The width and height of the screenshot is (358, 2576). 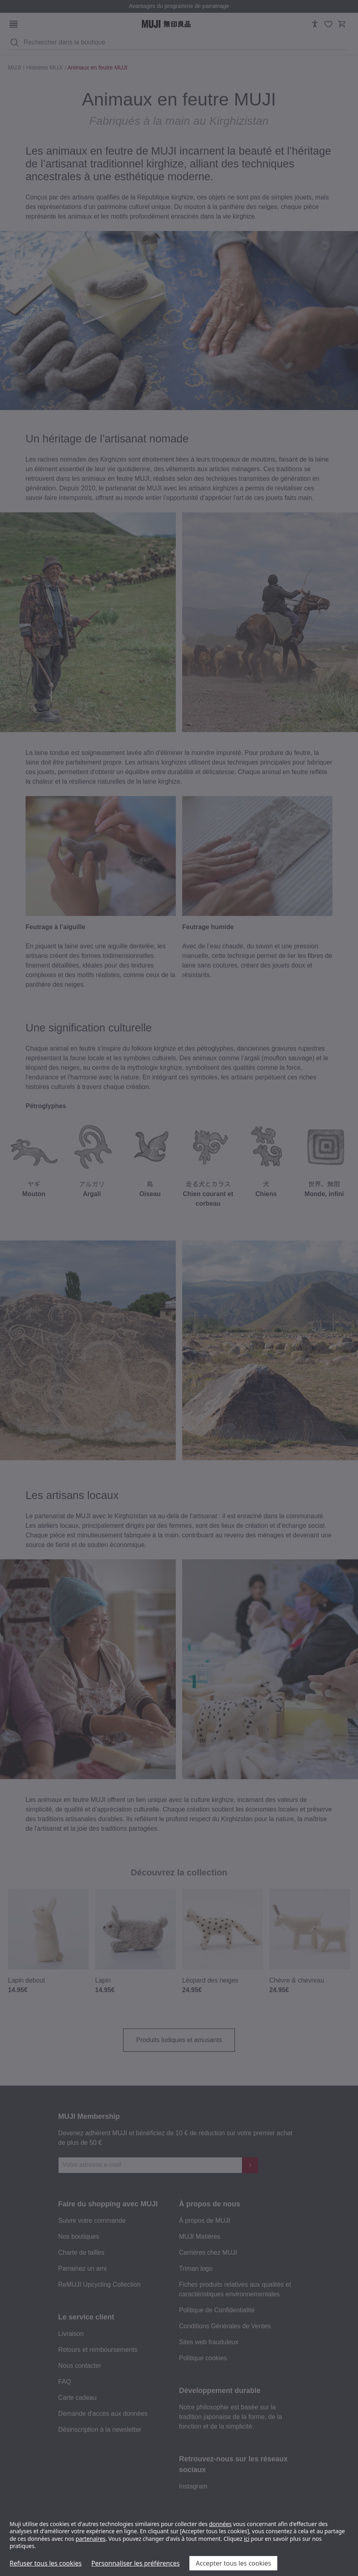 What do you see at coordinates (135, 2563) in the screenshot?
I see `Personnaliser les préférences` at bounding box center [135, 2563].